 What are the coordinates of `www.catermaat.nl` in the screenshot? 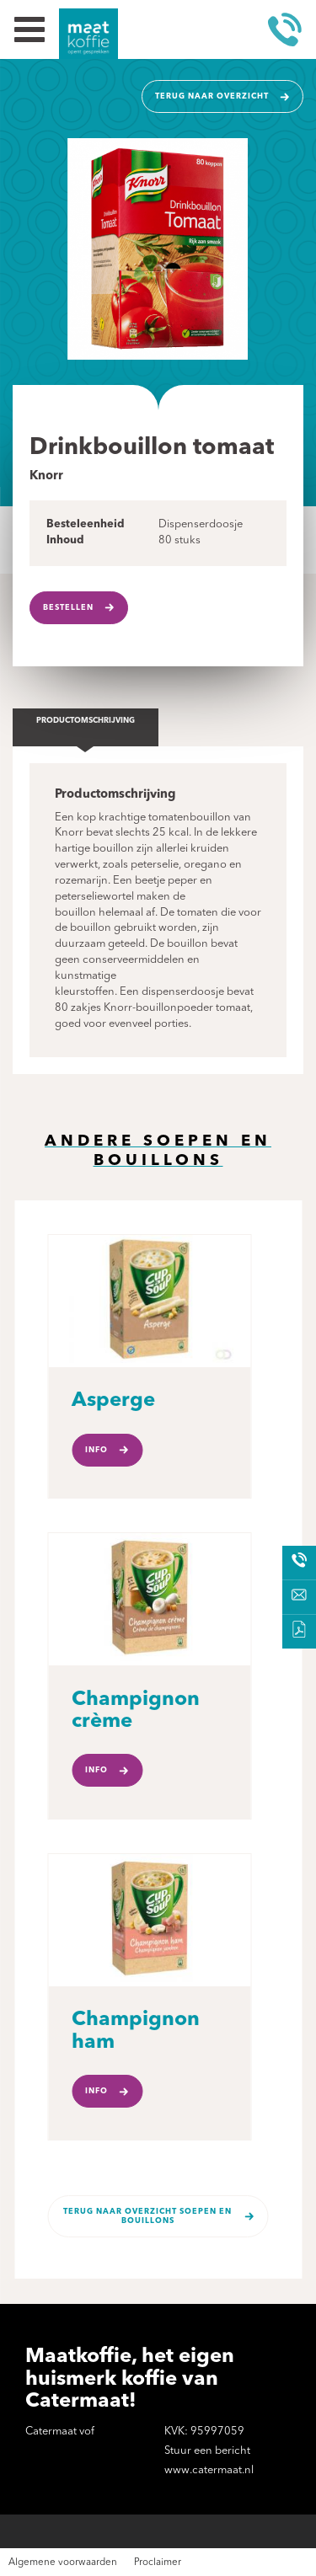 It's located at (209, 2470).